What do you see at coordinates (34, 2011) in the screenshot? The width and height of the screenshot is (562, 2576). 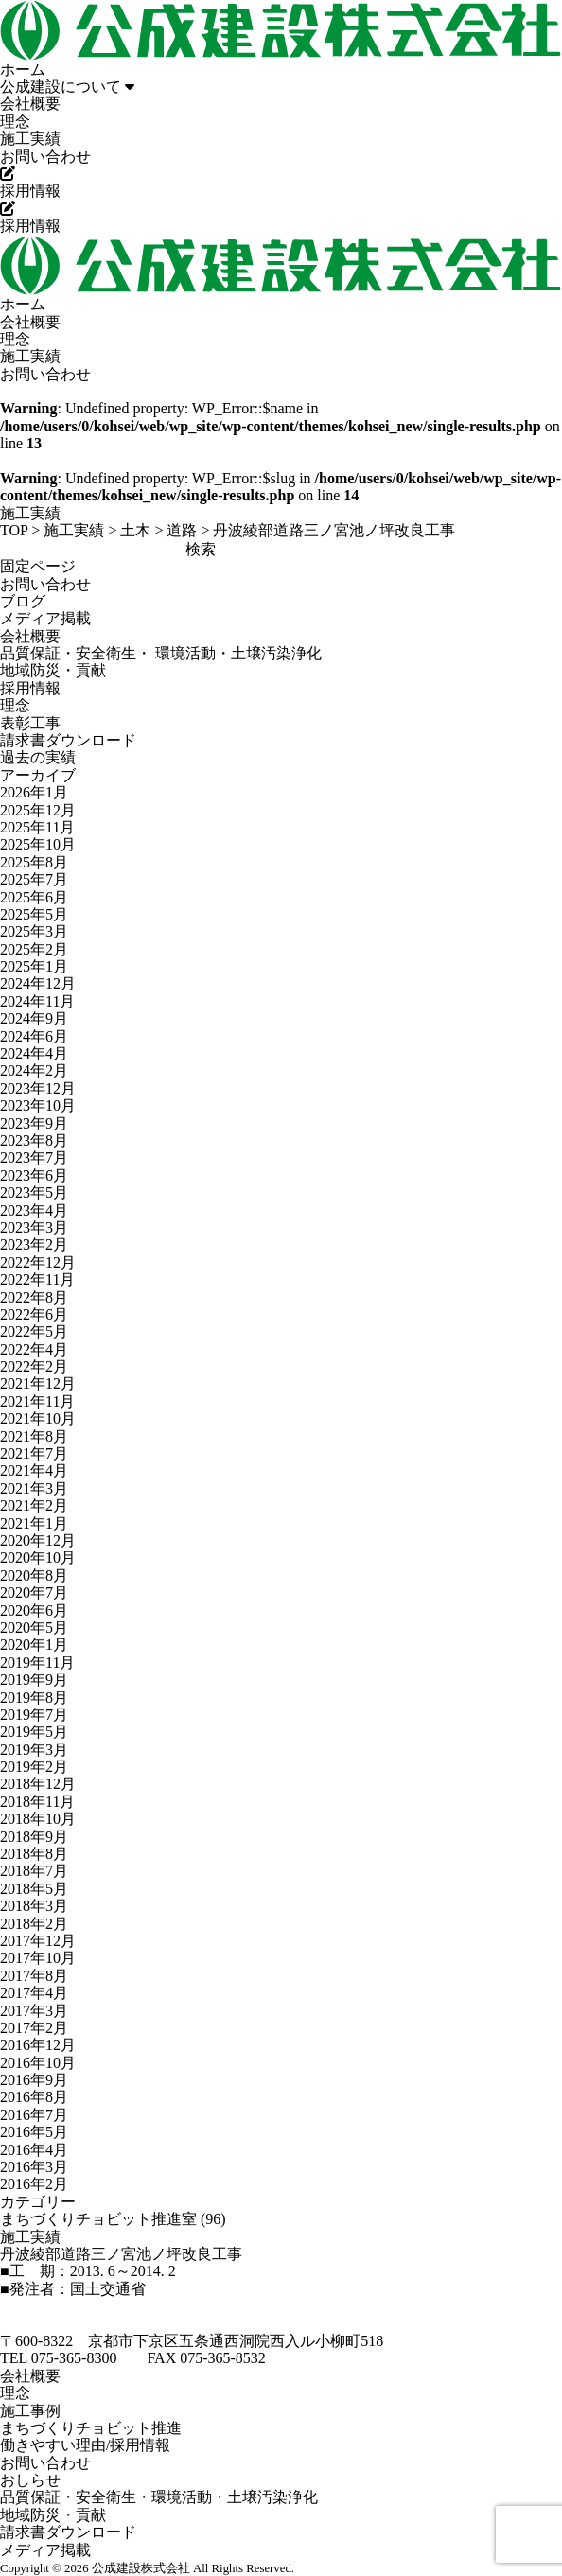 I see `2017年3月` at bounding box center [34, 2011].